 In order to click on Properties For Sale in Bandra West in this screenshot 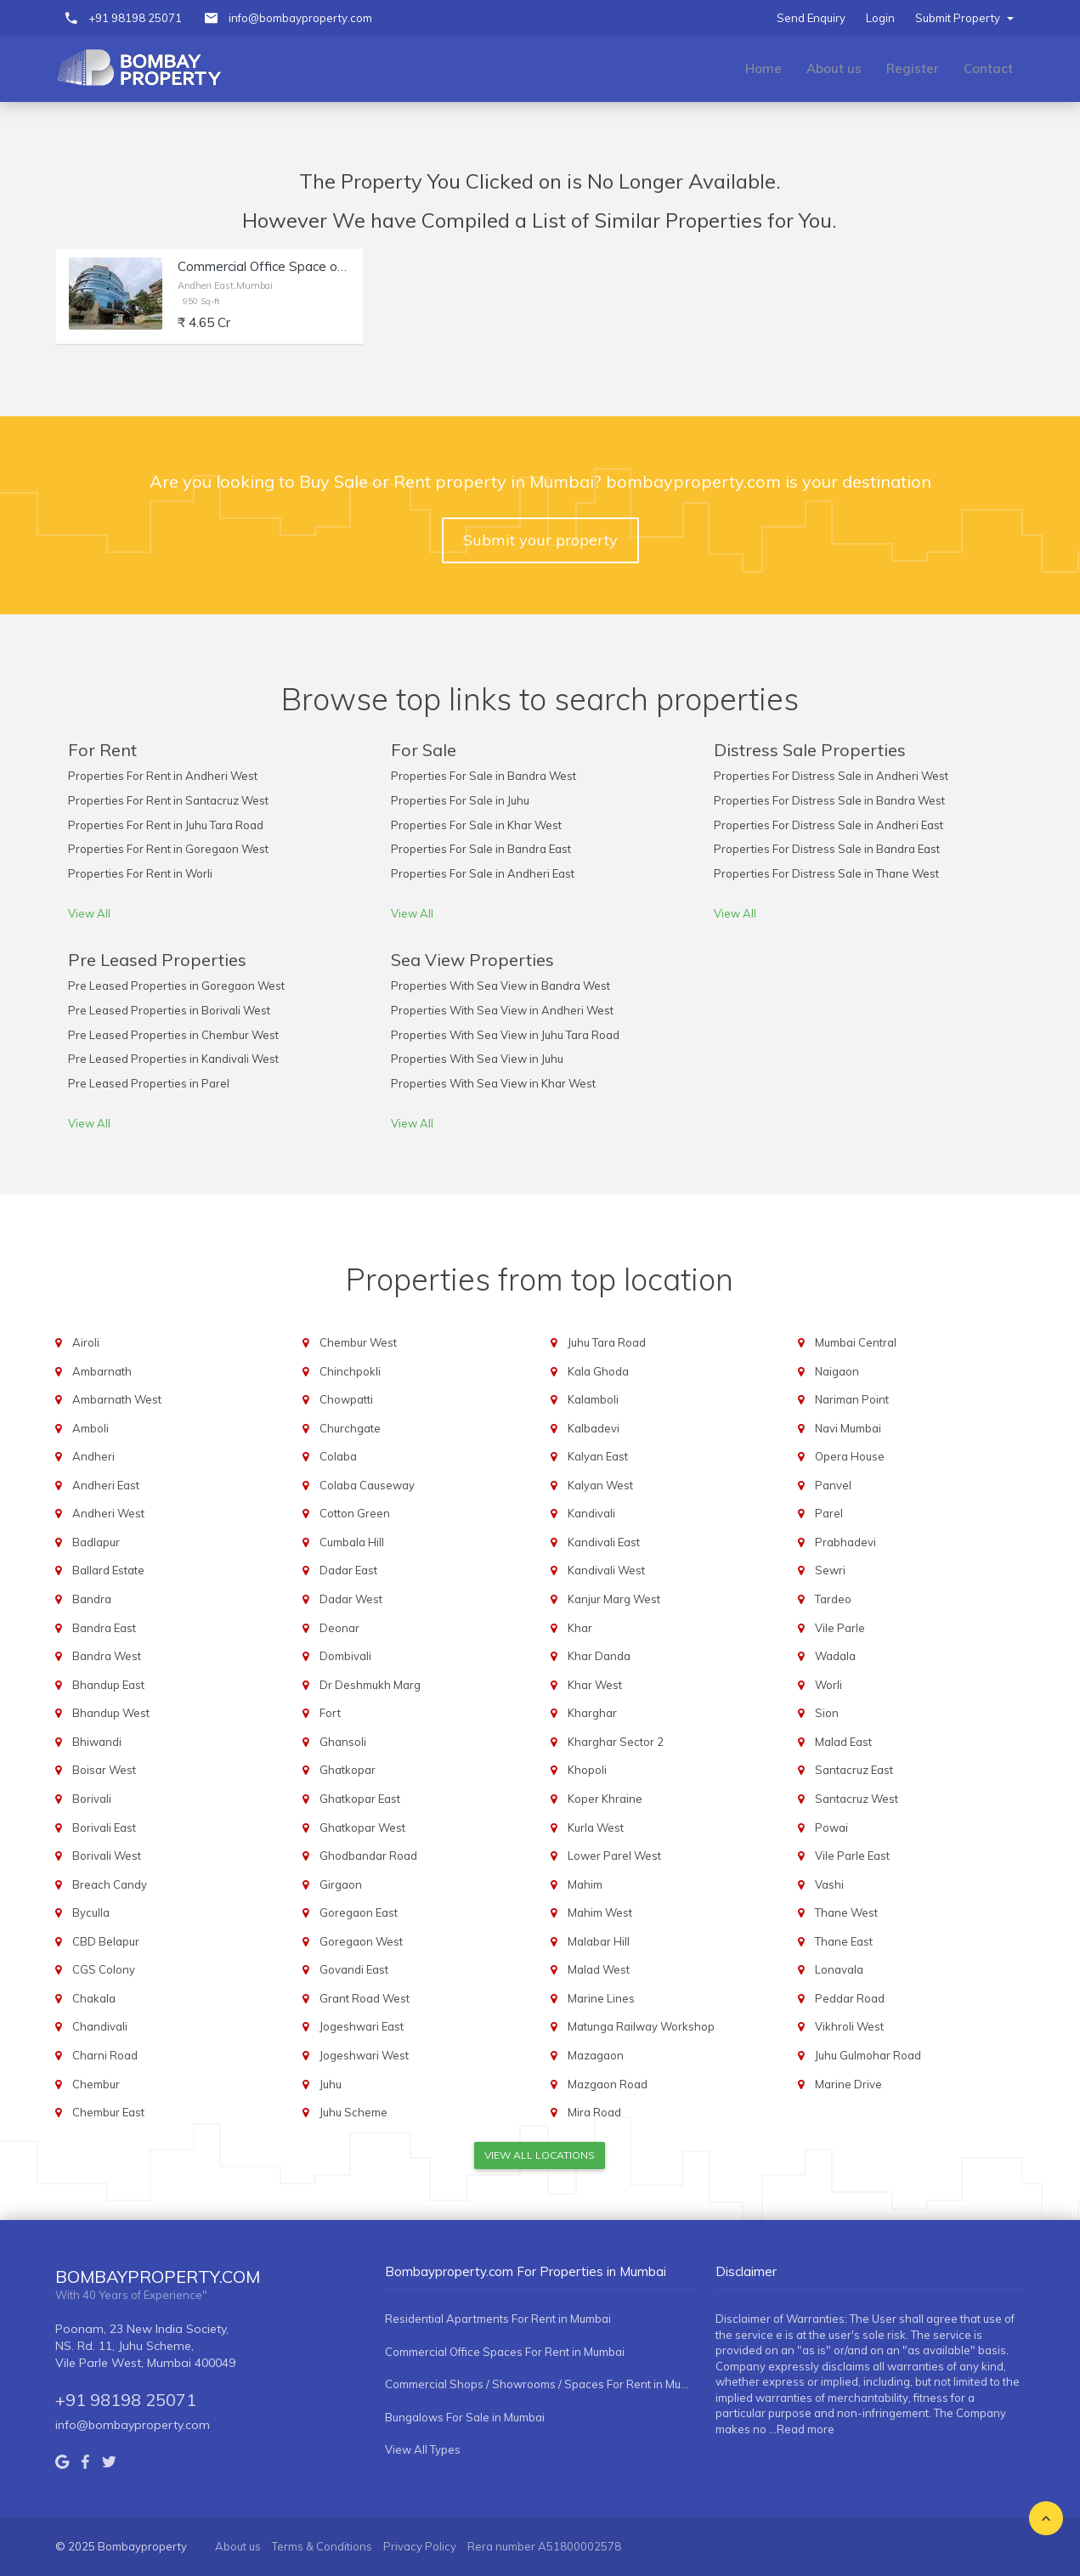, I will do `click(483, 775)`.